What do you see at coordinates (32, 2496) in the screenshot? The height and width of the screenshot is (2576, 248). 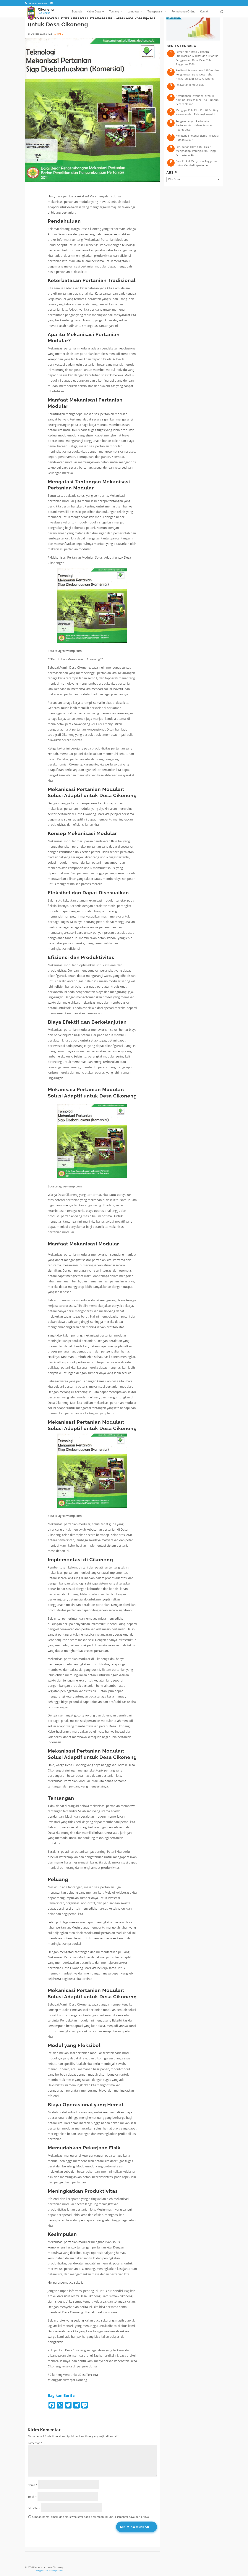 I see `Email` at bounding box center [32, 2496].